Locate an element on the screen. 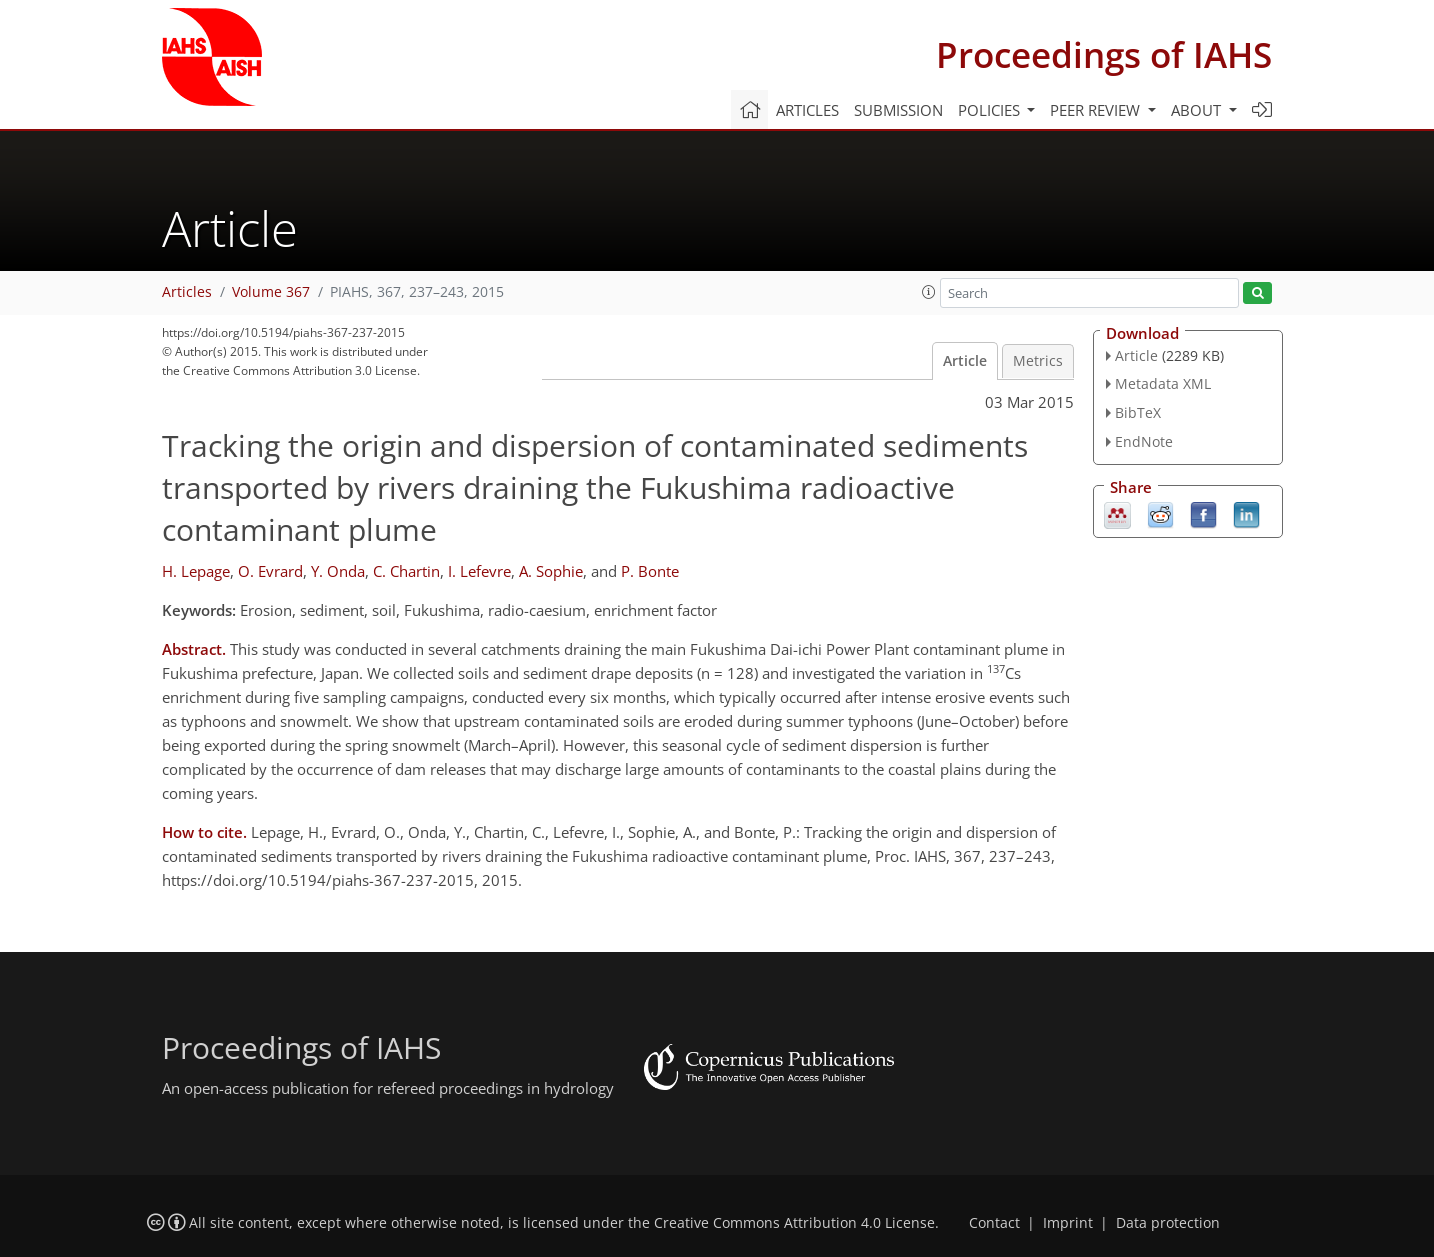 This screenshot has width=1434, height=1257. Articles is located at coordinates (807, 110).